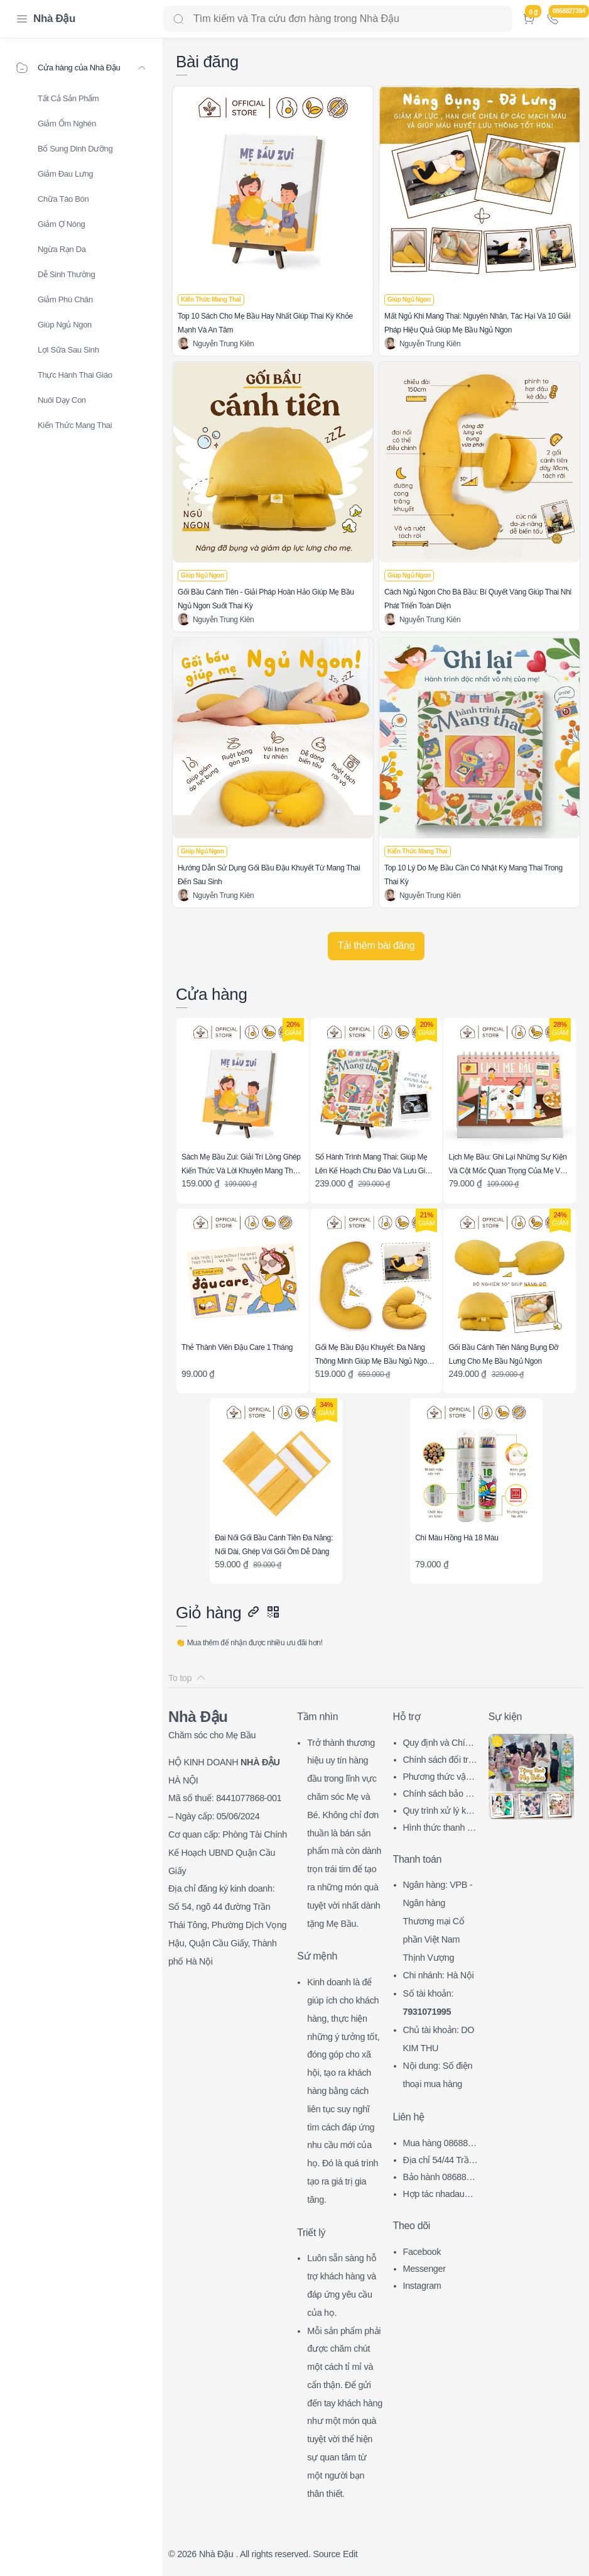  I want to click on Bảo hành 0868827394, so click(439, 2178).